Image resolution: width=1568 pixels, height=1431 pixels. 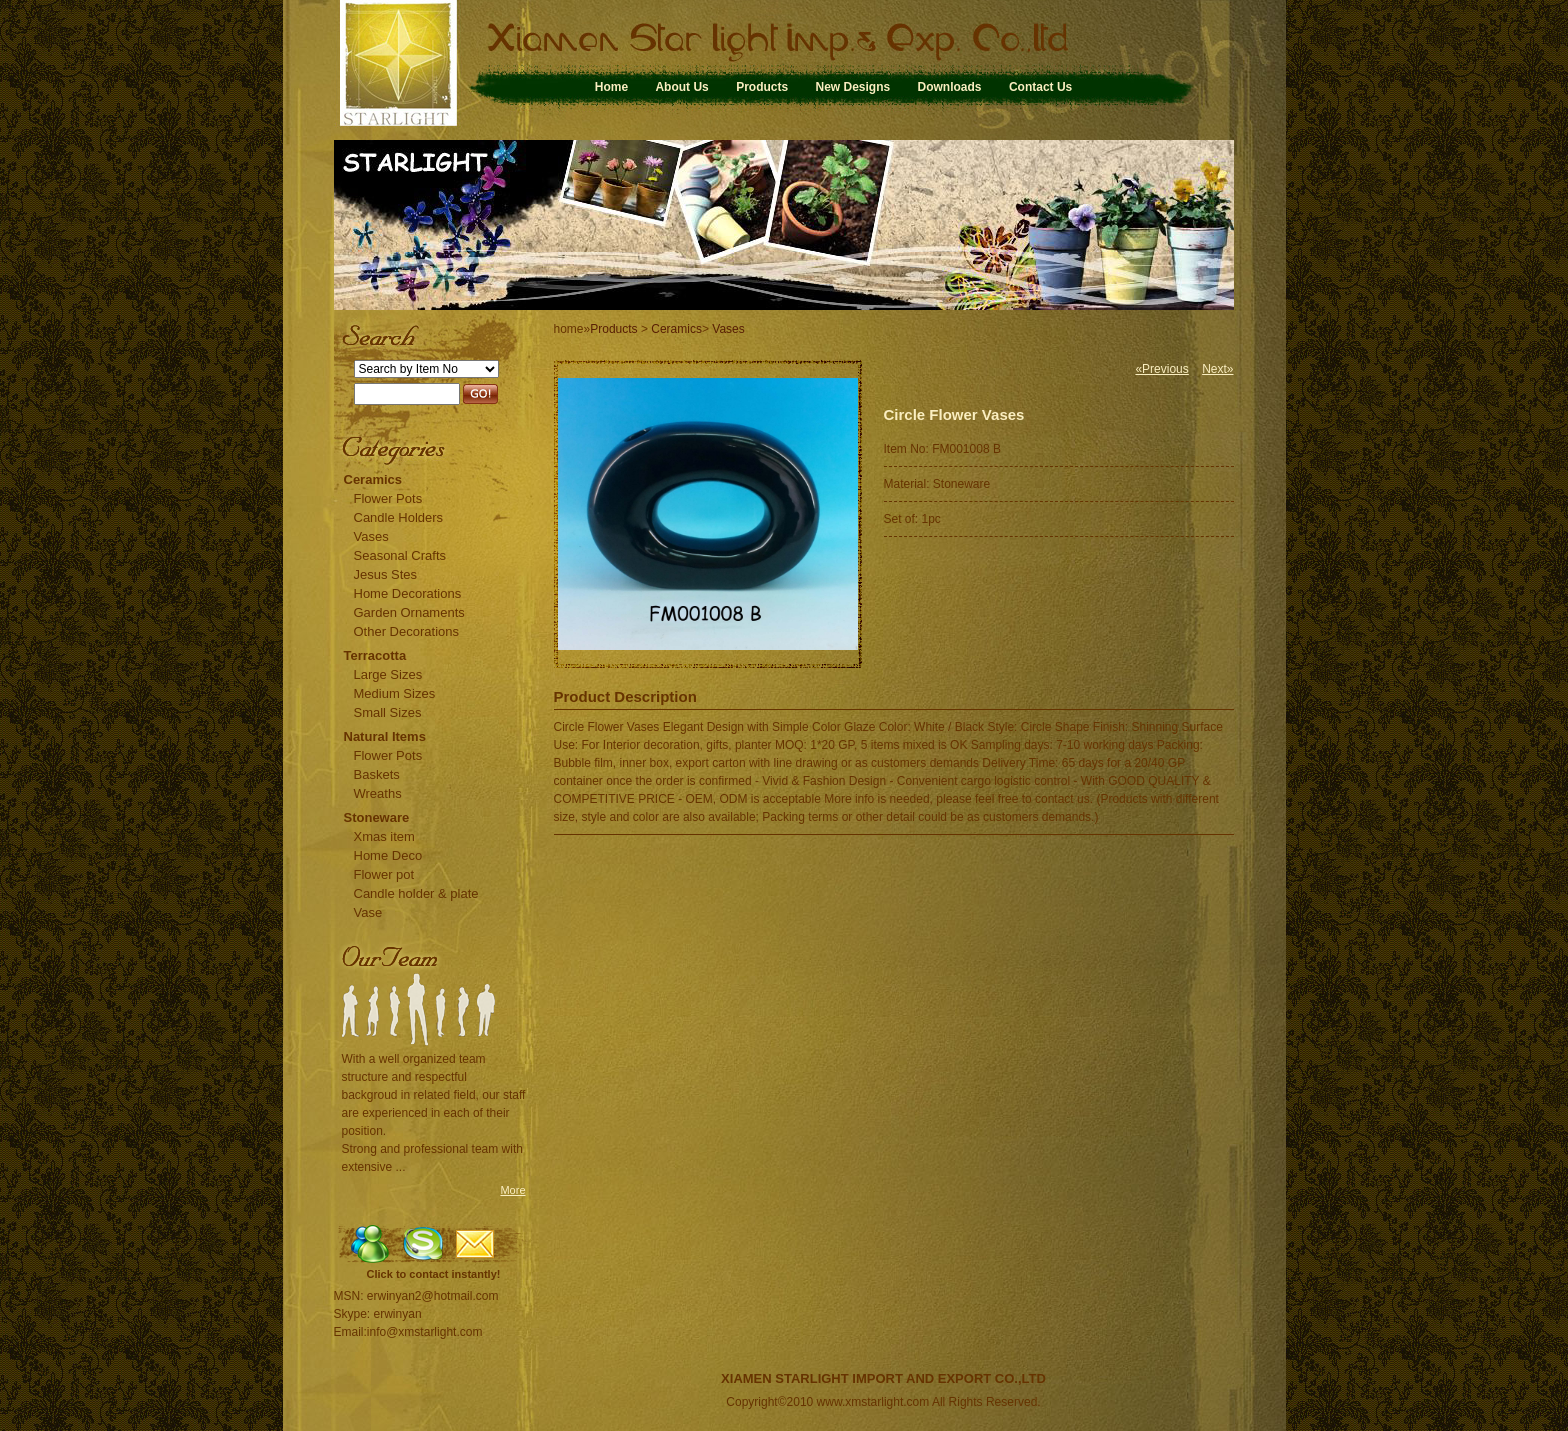 What do you see at coordinates (611, 87) in the screenshot?
I see `Home` at bounding box center [611, 87].